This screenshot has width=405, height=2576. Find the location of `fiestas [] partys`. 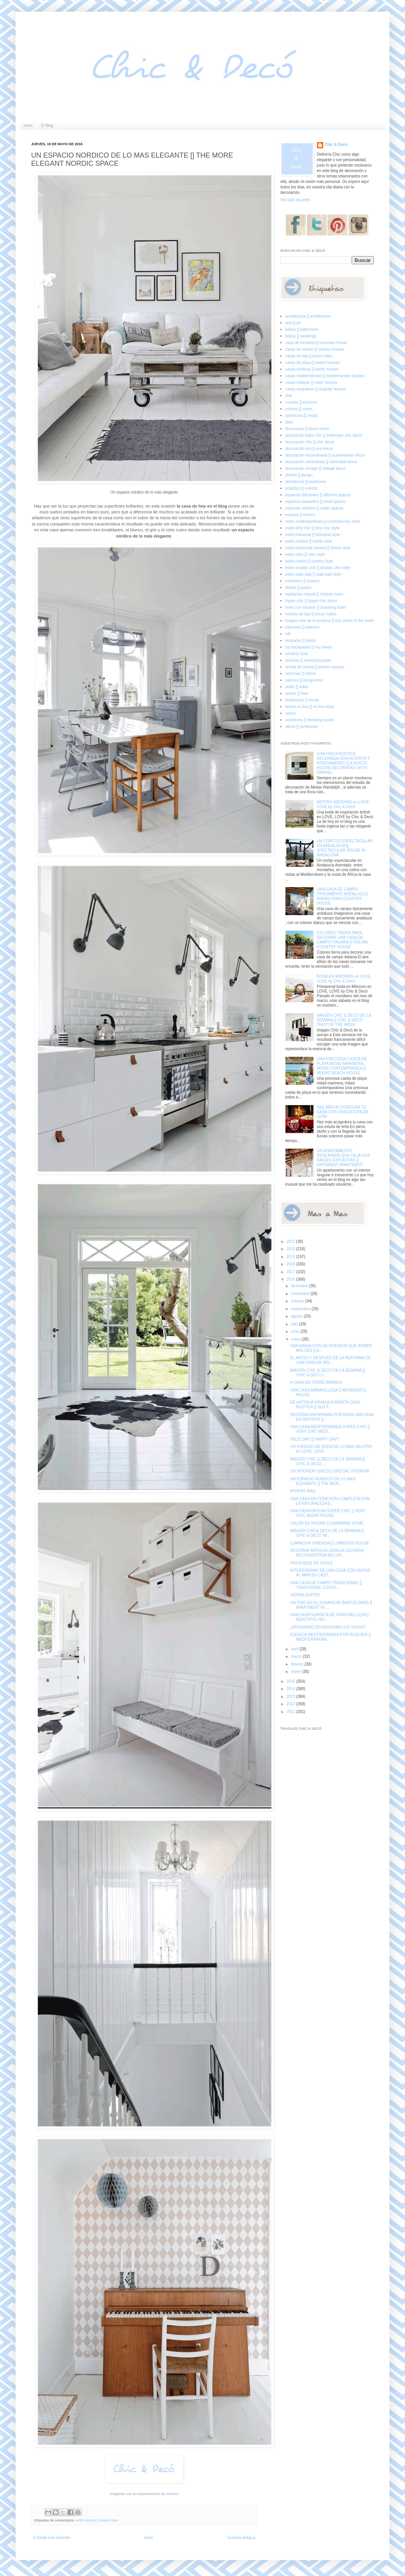

fiestas [] partys is located at coordinates (298, 587).